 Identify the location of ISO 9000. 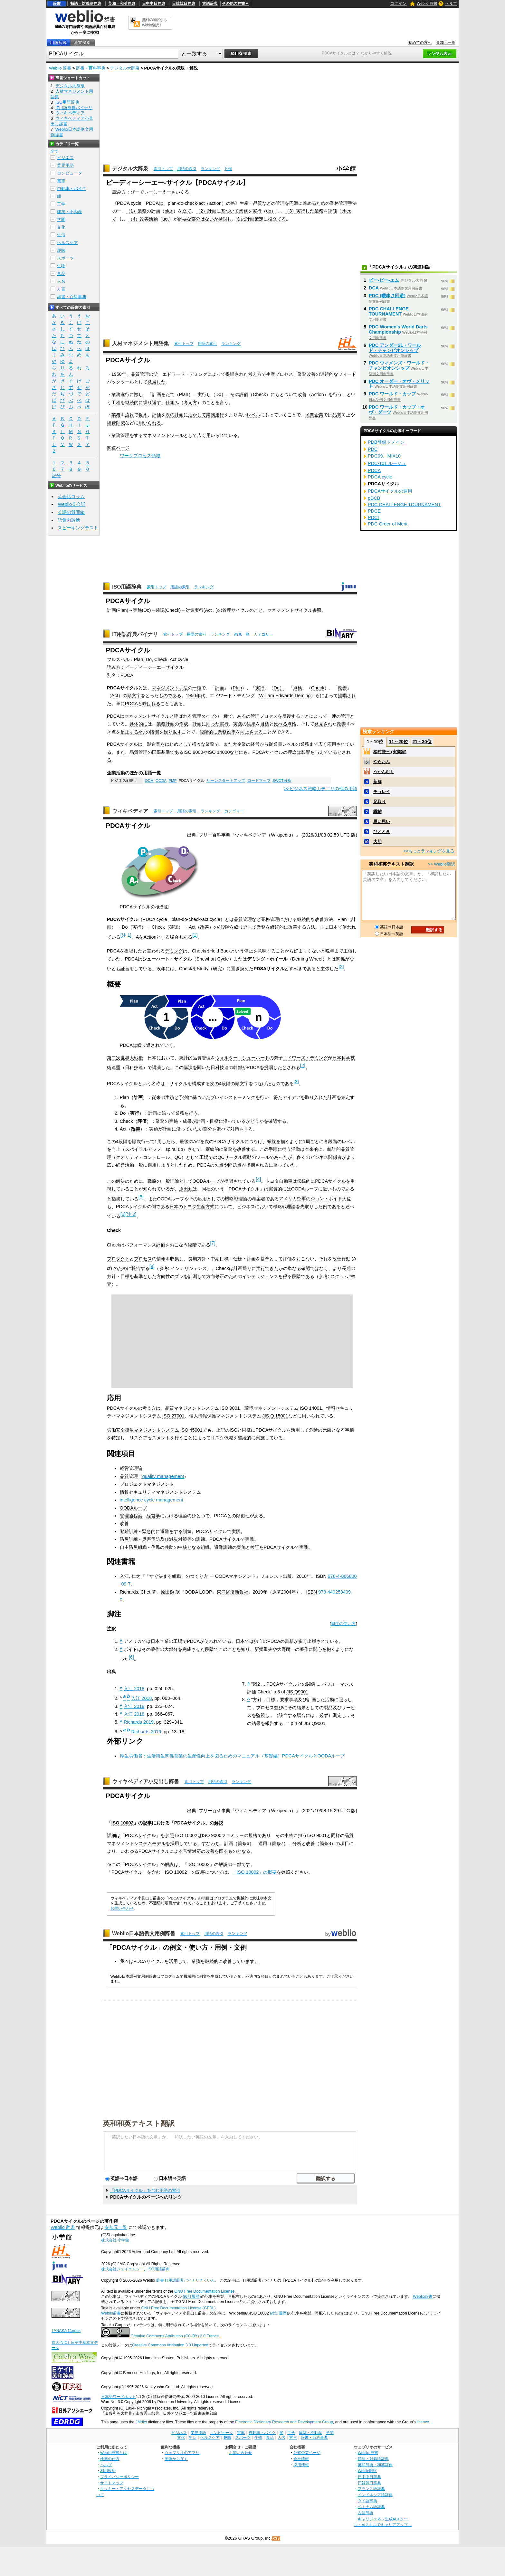
(193, 752).